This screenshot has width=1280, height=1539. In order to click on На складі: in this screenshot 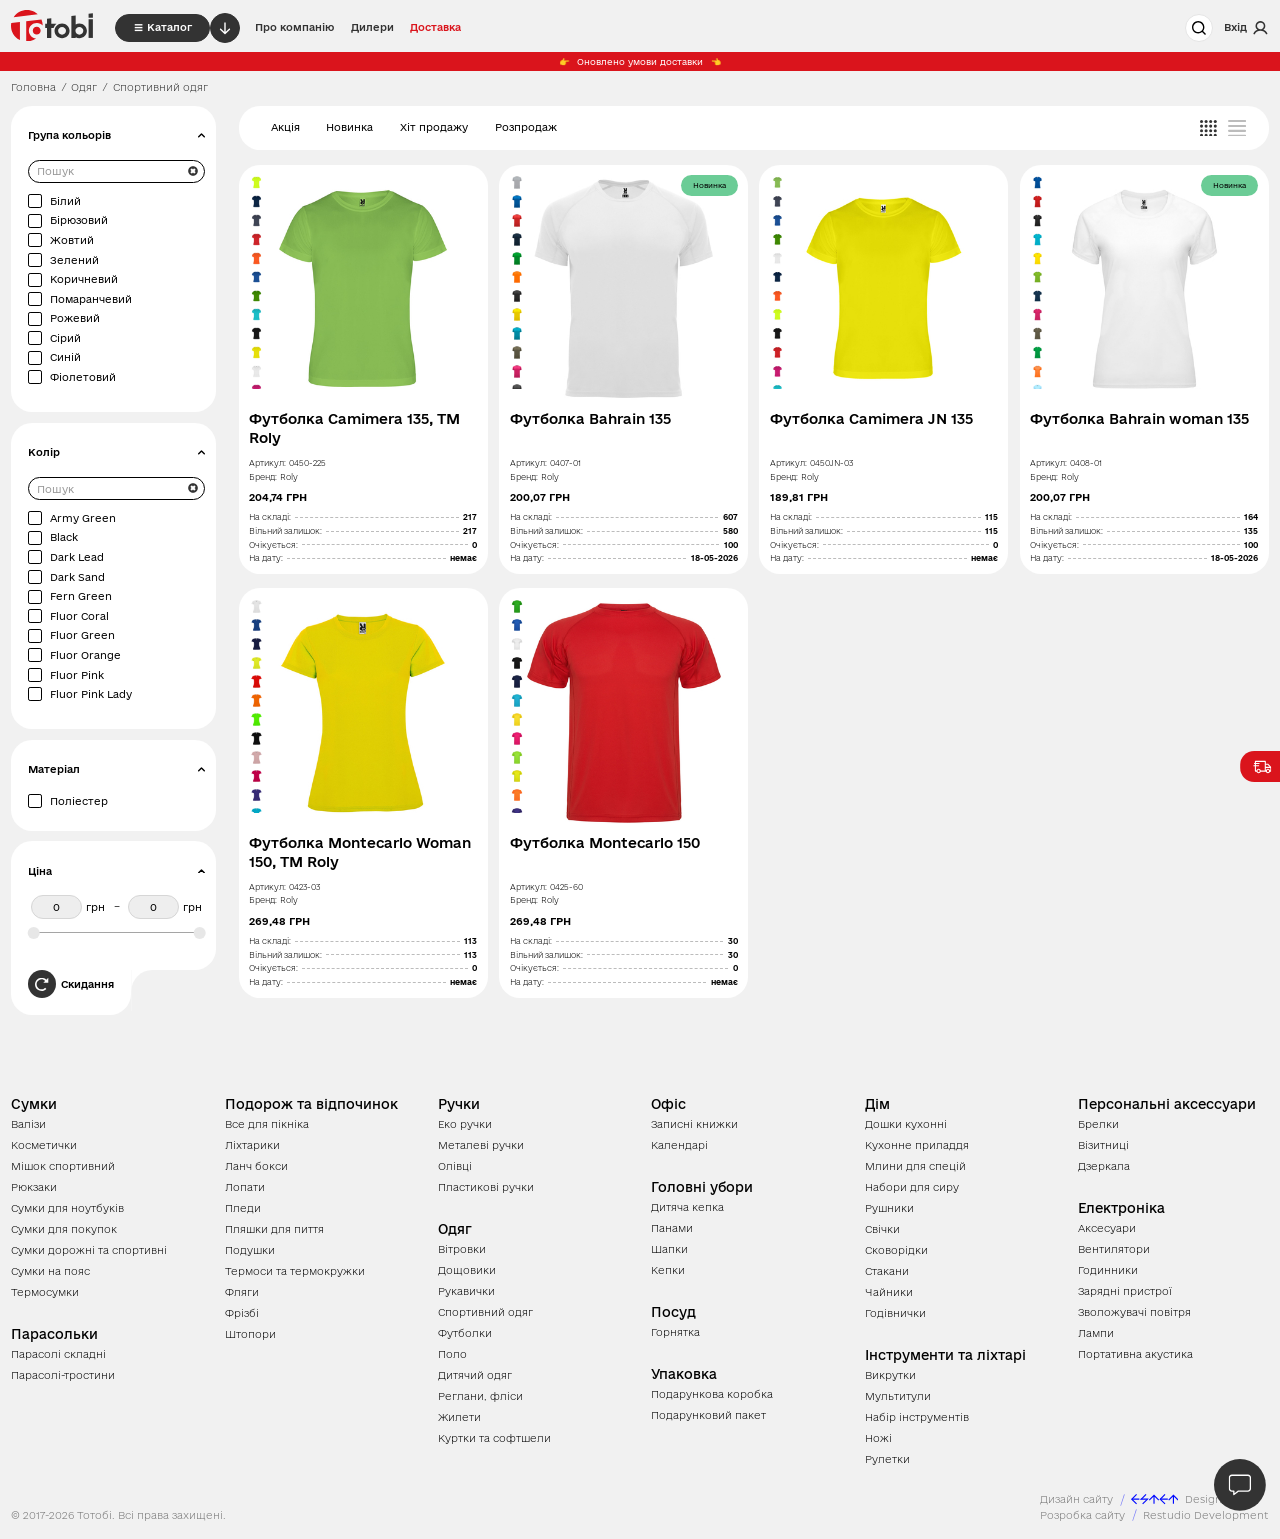, I will do `click(270, 517)`.